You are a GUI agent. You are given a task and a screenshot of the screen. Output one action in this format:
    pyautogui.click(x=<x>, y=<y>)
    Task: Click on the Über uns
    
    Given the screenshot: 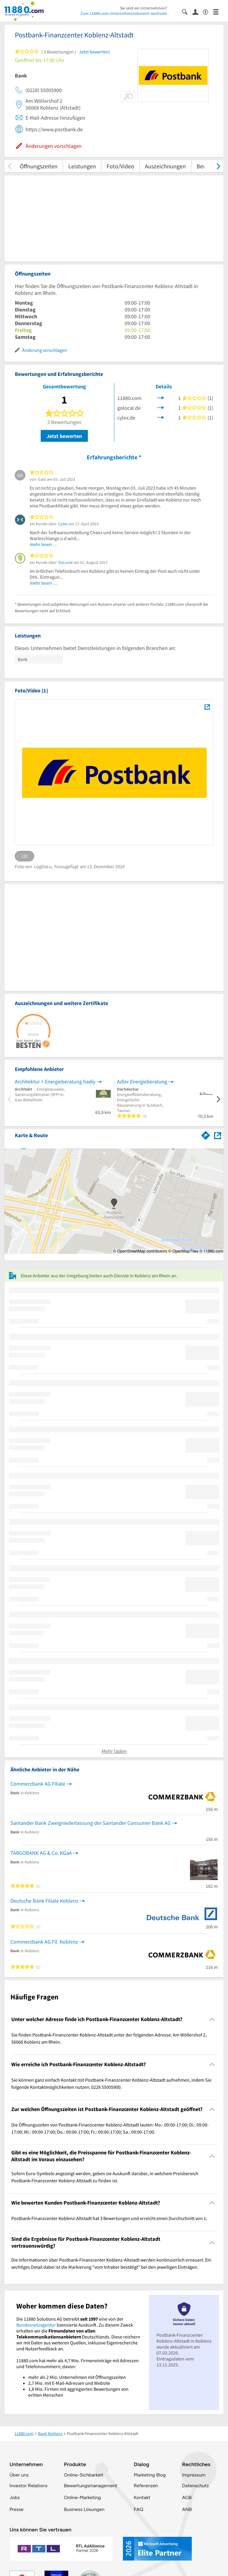 What is the action you would take?
    pyautogui.click(x=19, y=2475)
    